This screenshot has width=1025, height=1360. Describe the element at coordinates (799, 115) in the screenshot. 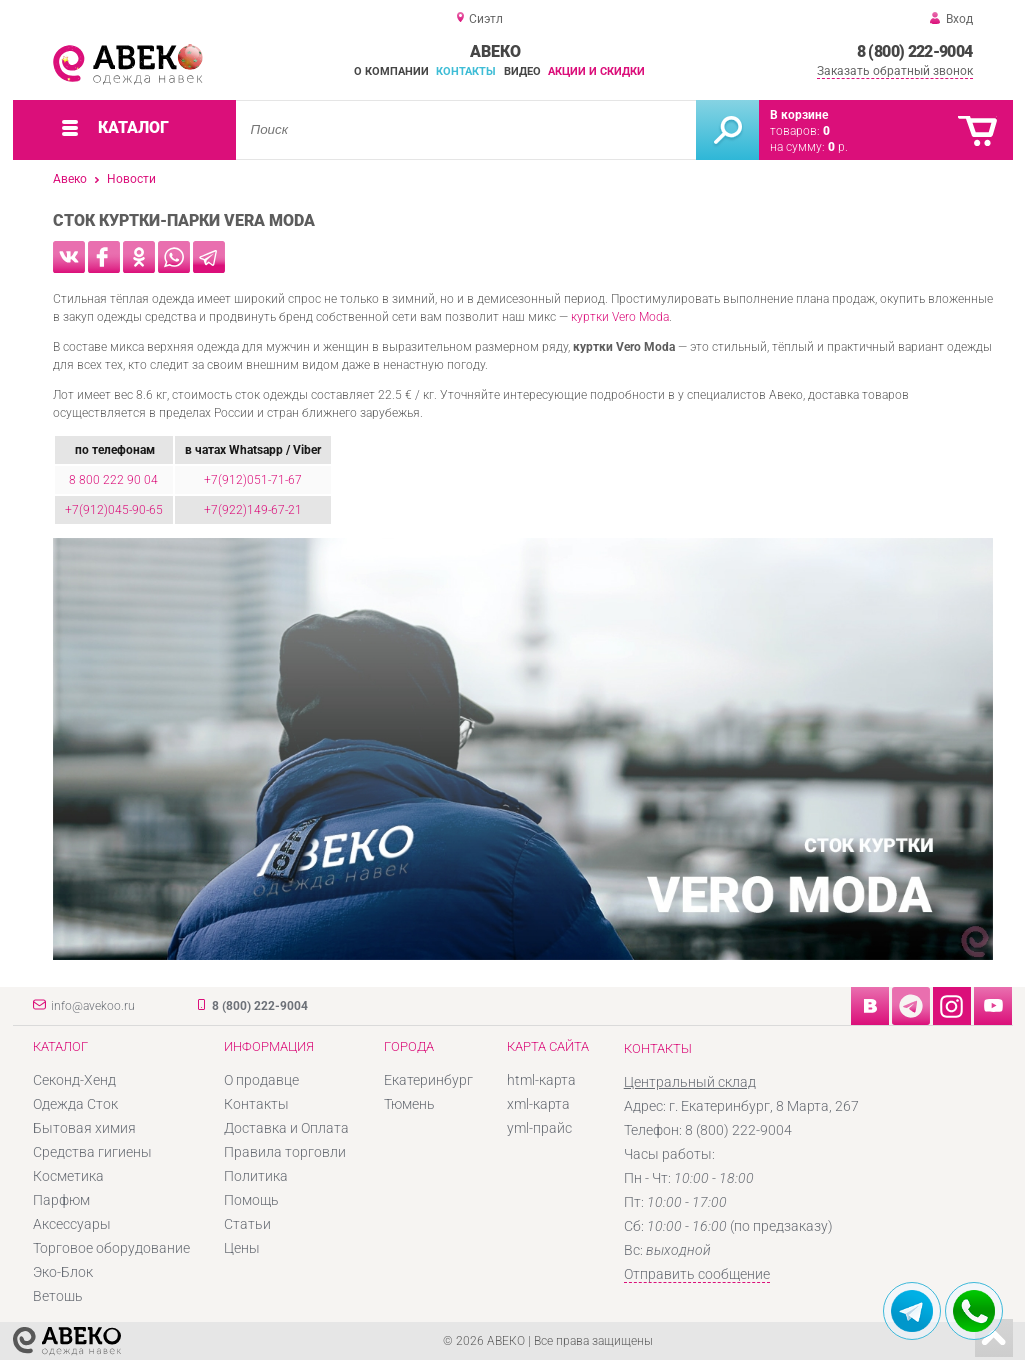

I see `В корзине` at that location.